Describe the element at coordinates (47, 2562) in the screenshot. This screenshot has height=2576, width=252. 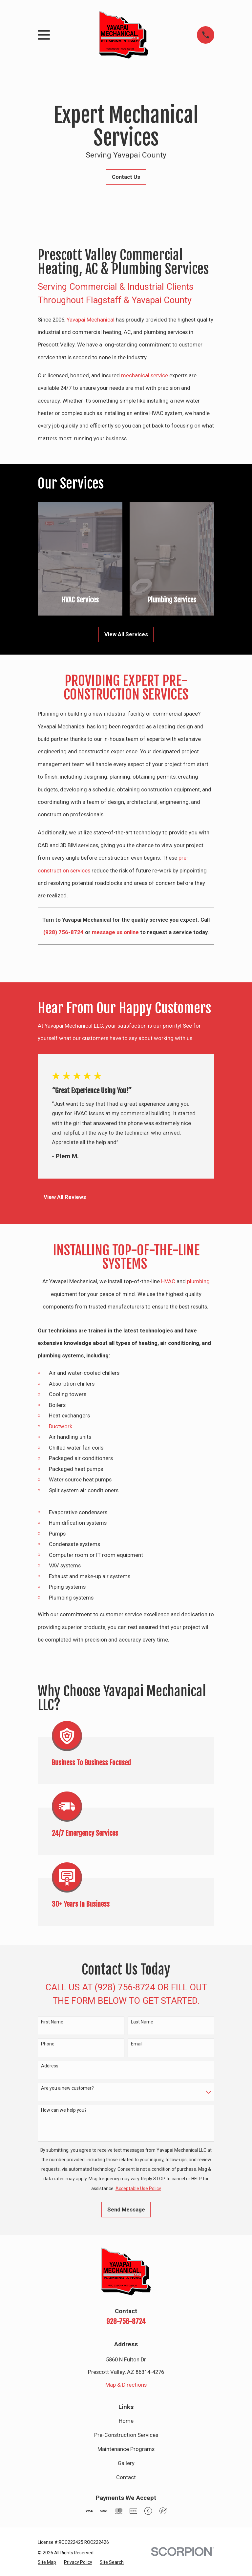
I see `[menuitem]` at that location.